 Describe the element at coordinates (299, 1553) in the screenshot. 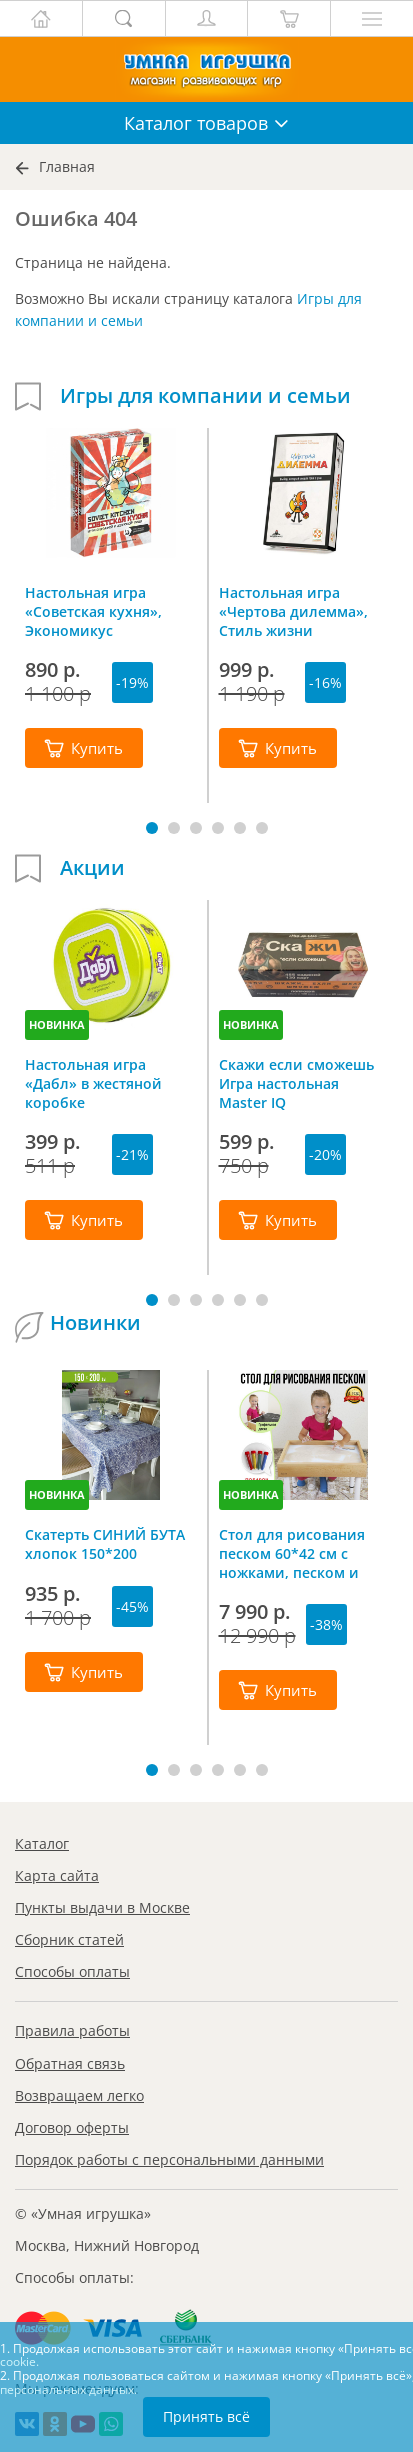

I see `Стол для рисования песком 60*42 см с ножками, песком и грифельной крышкой` at that location.